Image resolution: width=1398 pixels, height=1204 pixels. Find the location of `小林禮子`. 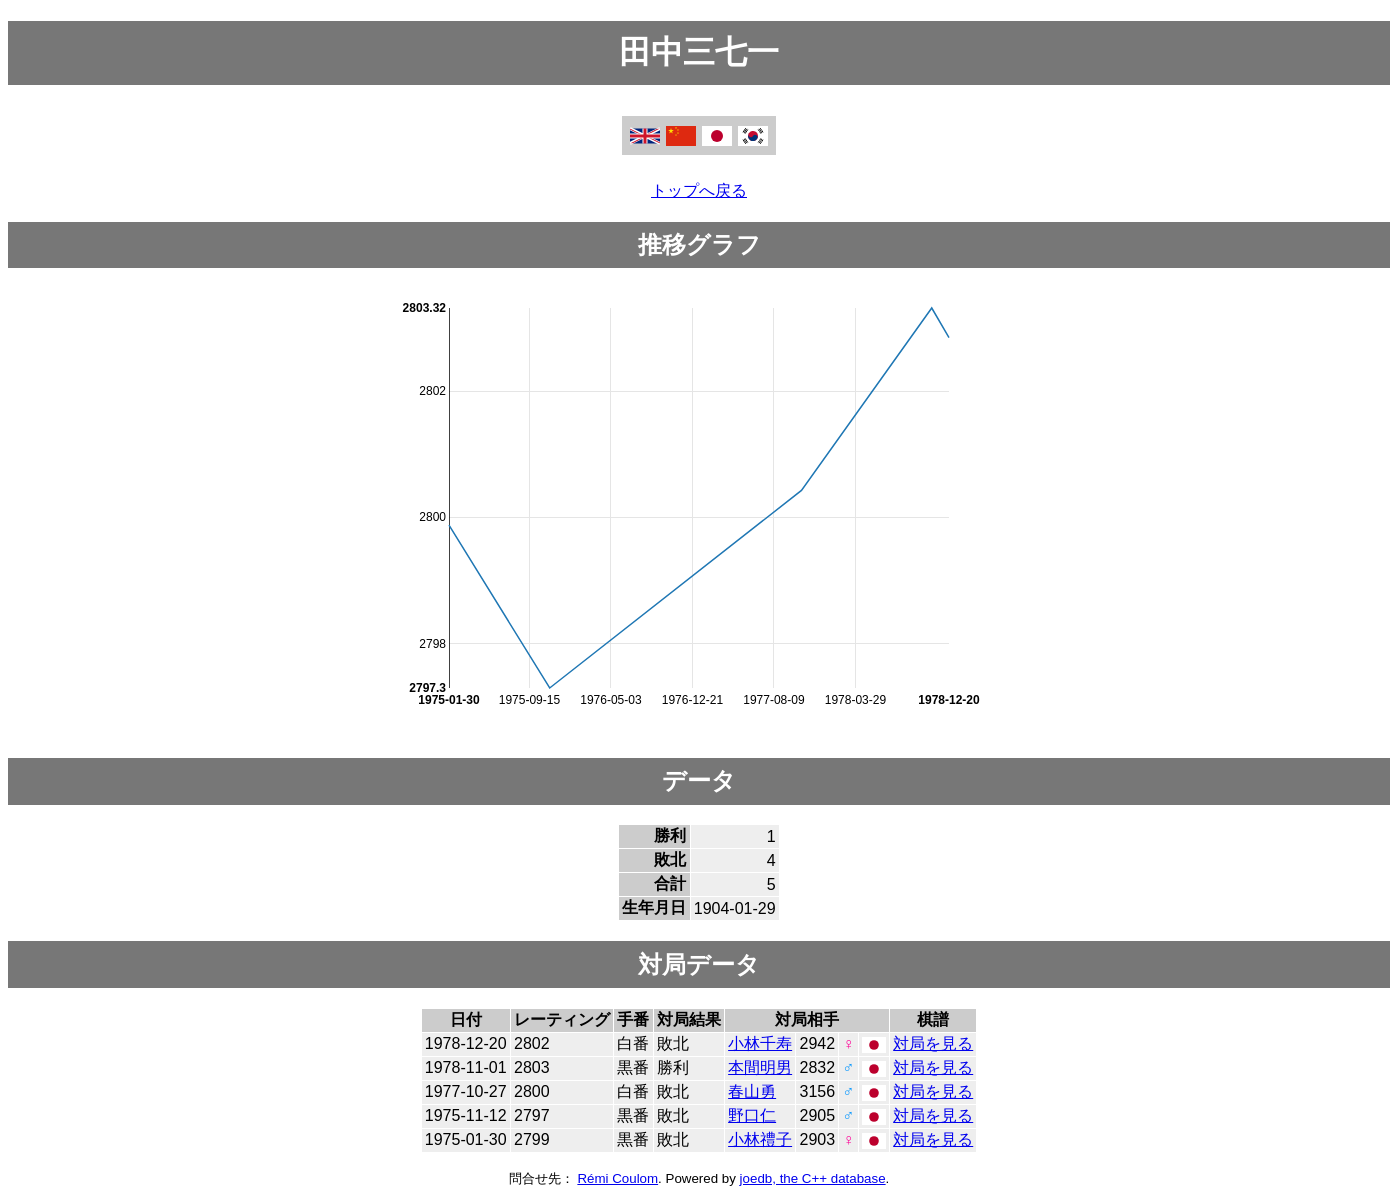

小林禮子 is located at coordinates (760, 1139).